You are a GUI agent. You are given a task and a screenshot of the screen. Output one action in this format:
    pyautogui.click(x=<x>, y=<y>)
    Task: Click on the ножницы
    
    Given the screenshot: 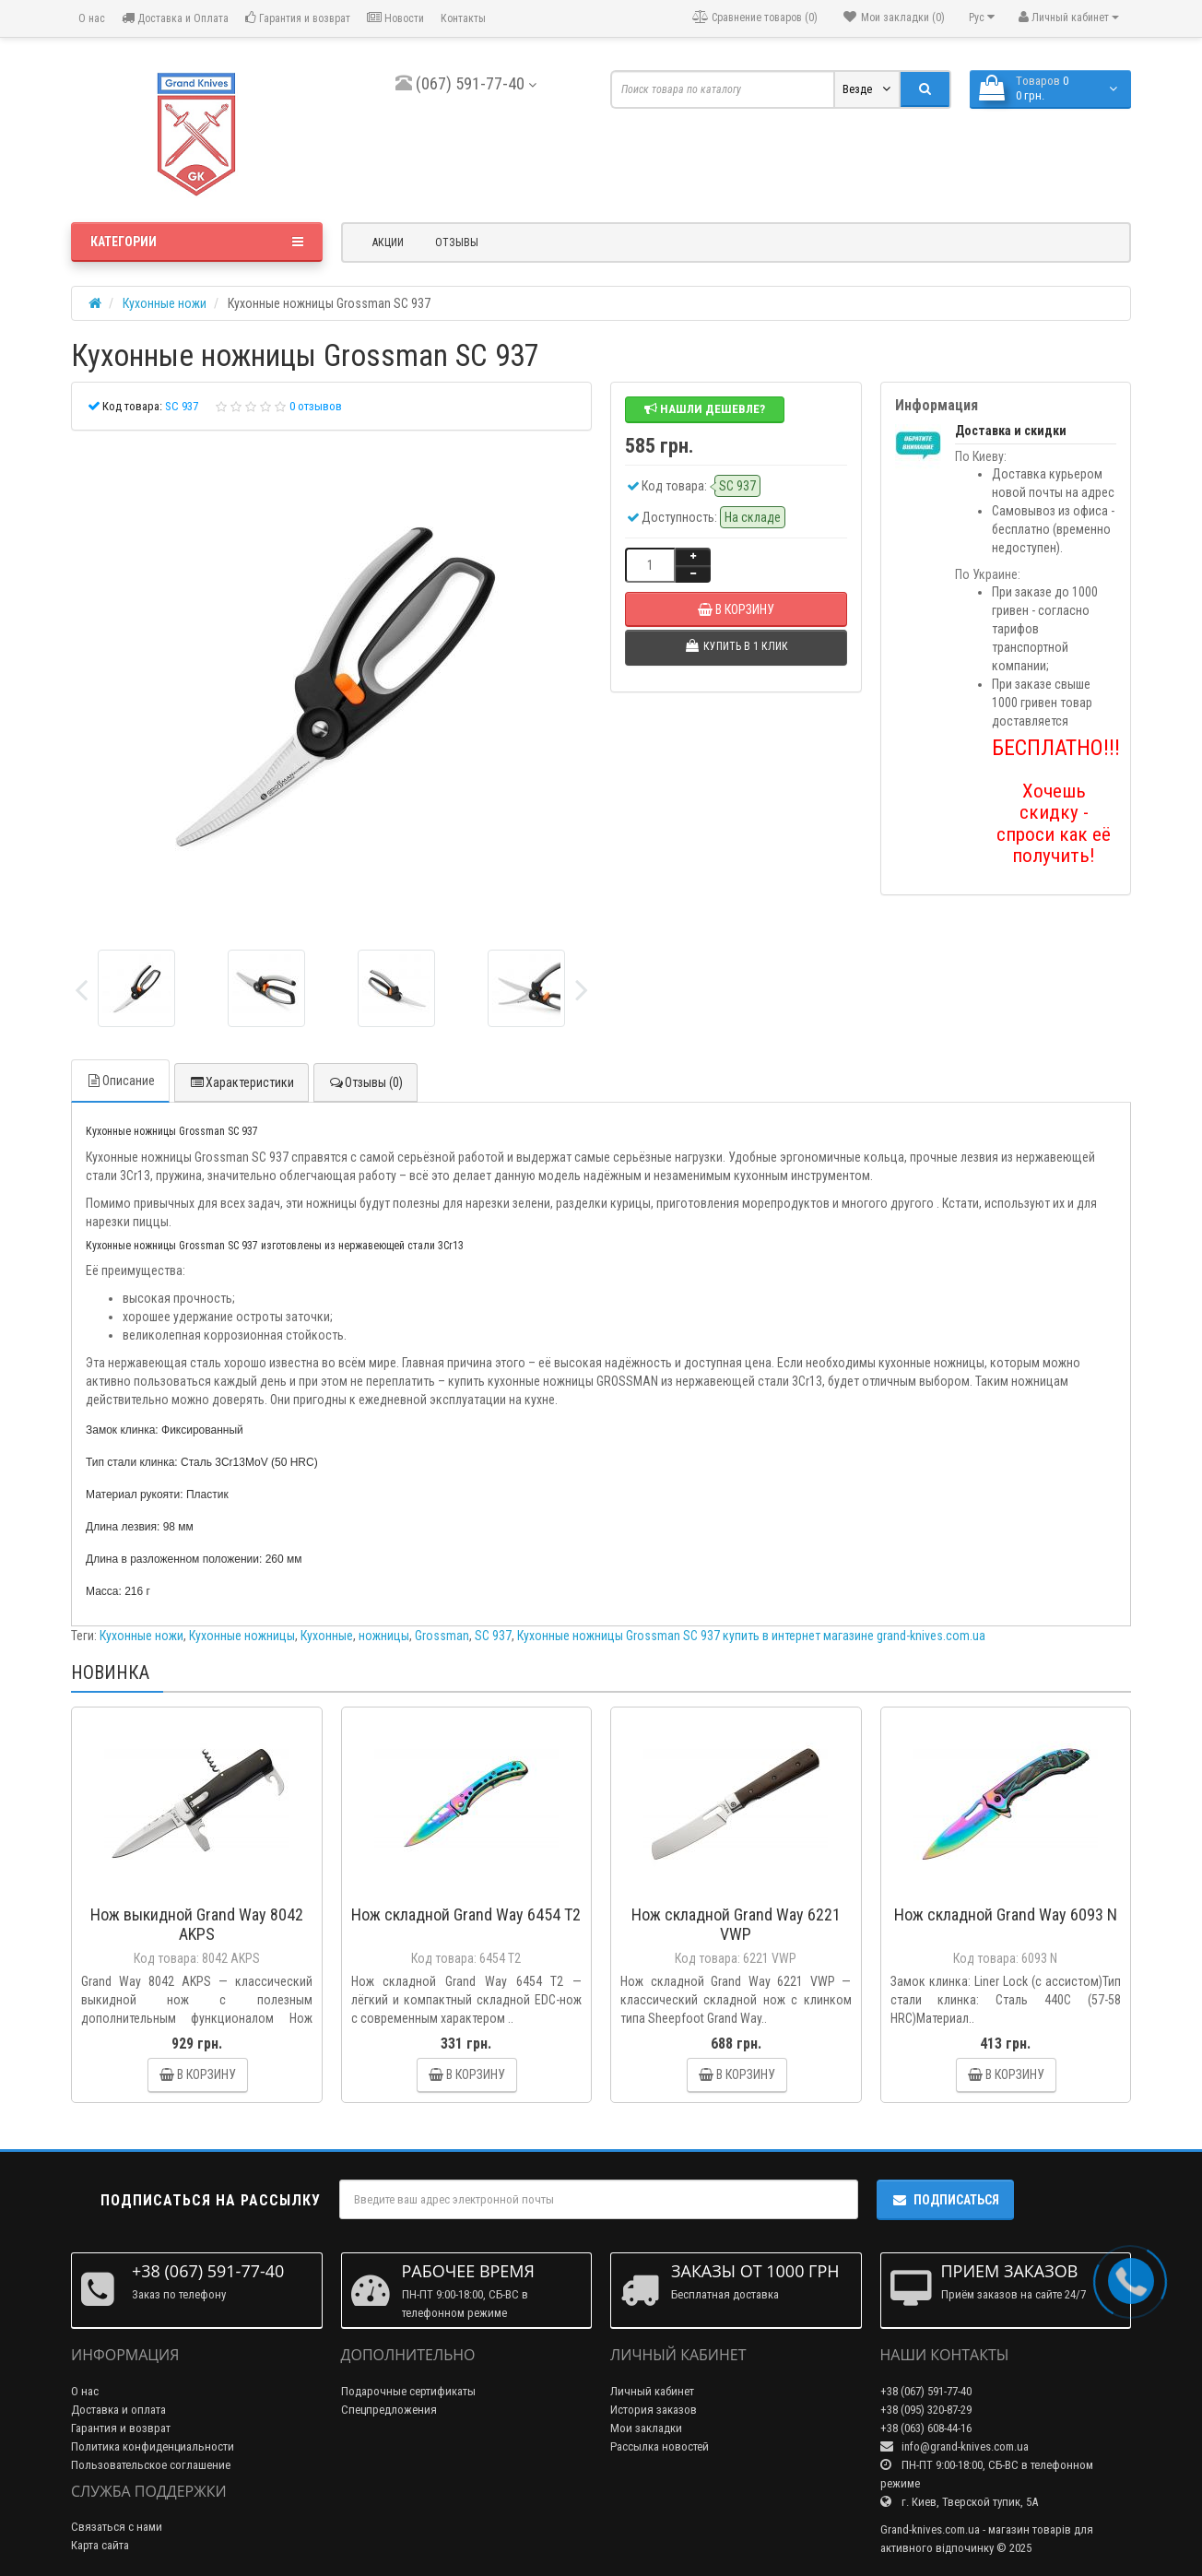 What is the action you would take?
    pyautogui.click(x=384, y=1635)
    